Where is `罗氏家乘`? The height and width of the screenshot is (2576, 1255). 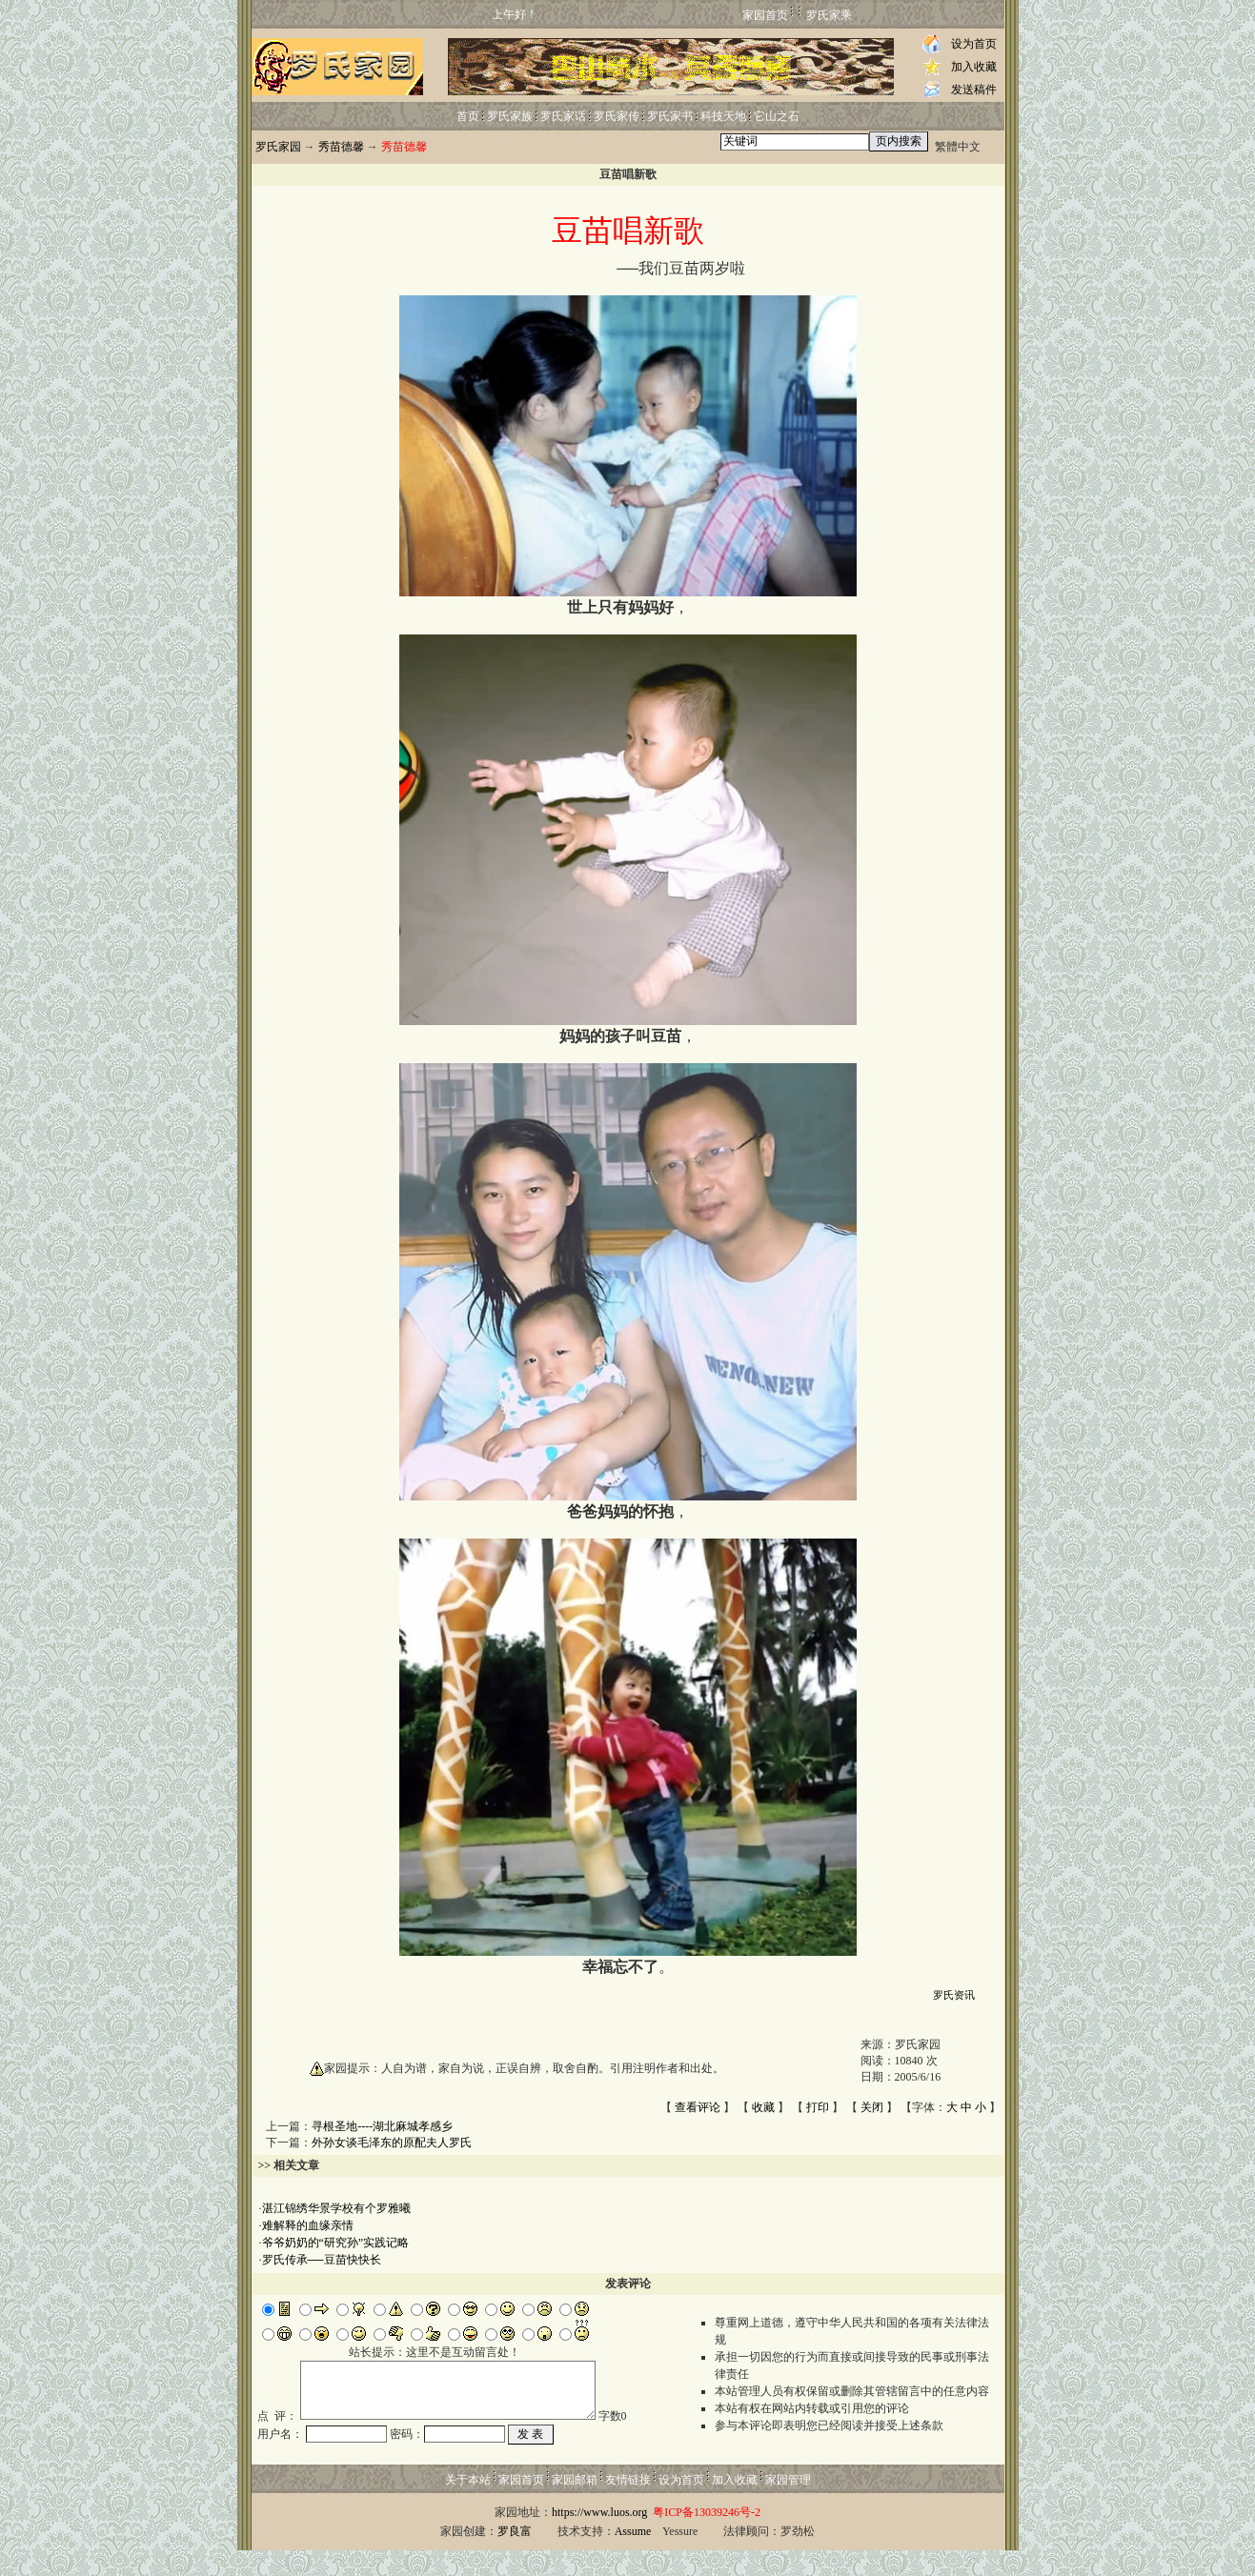 罗氏家乘 is located at coordinates (829, 15).